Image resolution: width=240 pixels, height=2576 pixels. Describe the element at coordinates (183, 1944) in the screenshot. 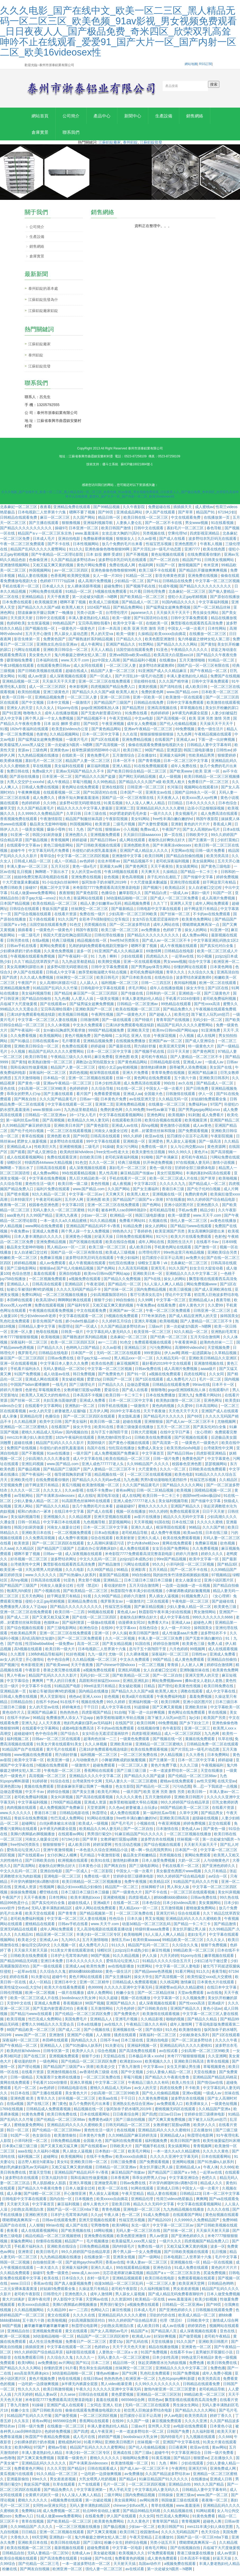

I see `99精品欧美一区二区三区` at that location.